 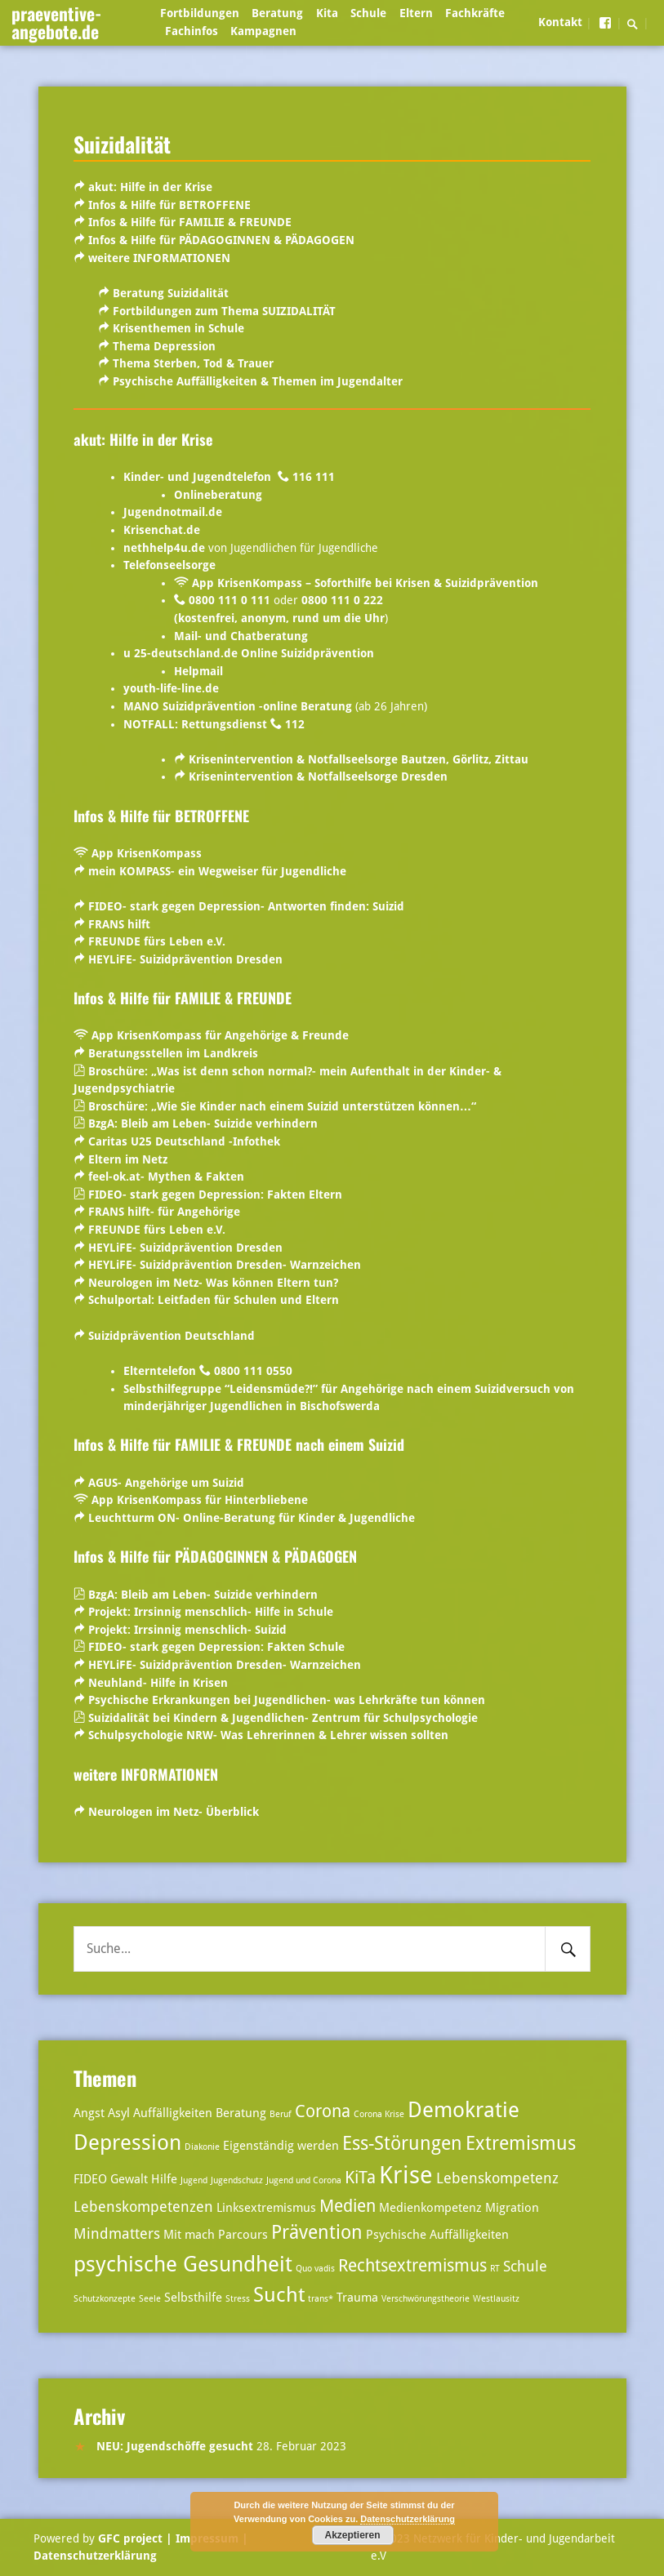 What do you see at coordinates (437, 2234) in the screenshot?
I see `Psychische Auffälligkeiten [Psychische Auffälligkeiten (3 Einträge)]` at bounding box center [437, 2234].